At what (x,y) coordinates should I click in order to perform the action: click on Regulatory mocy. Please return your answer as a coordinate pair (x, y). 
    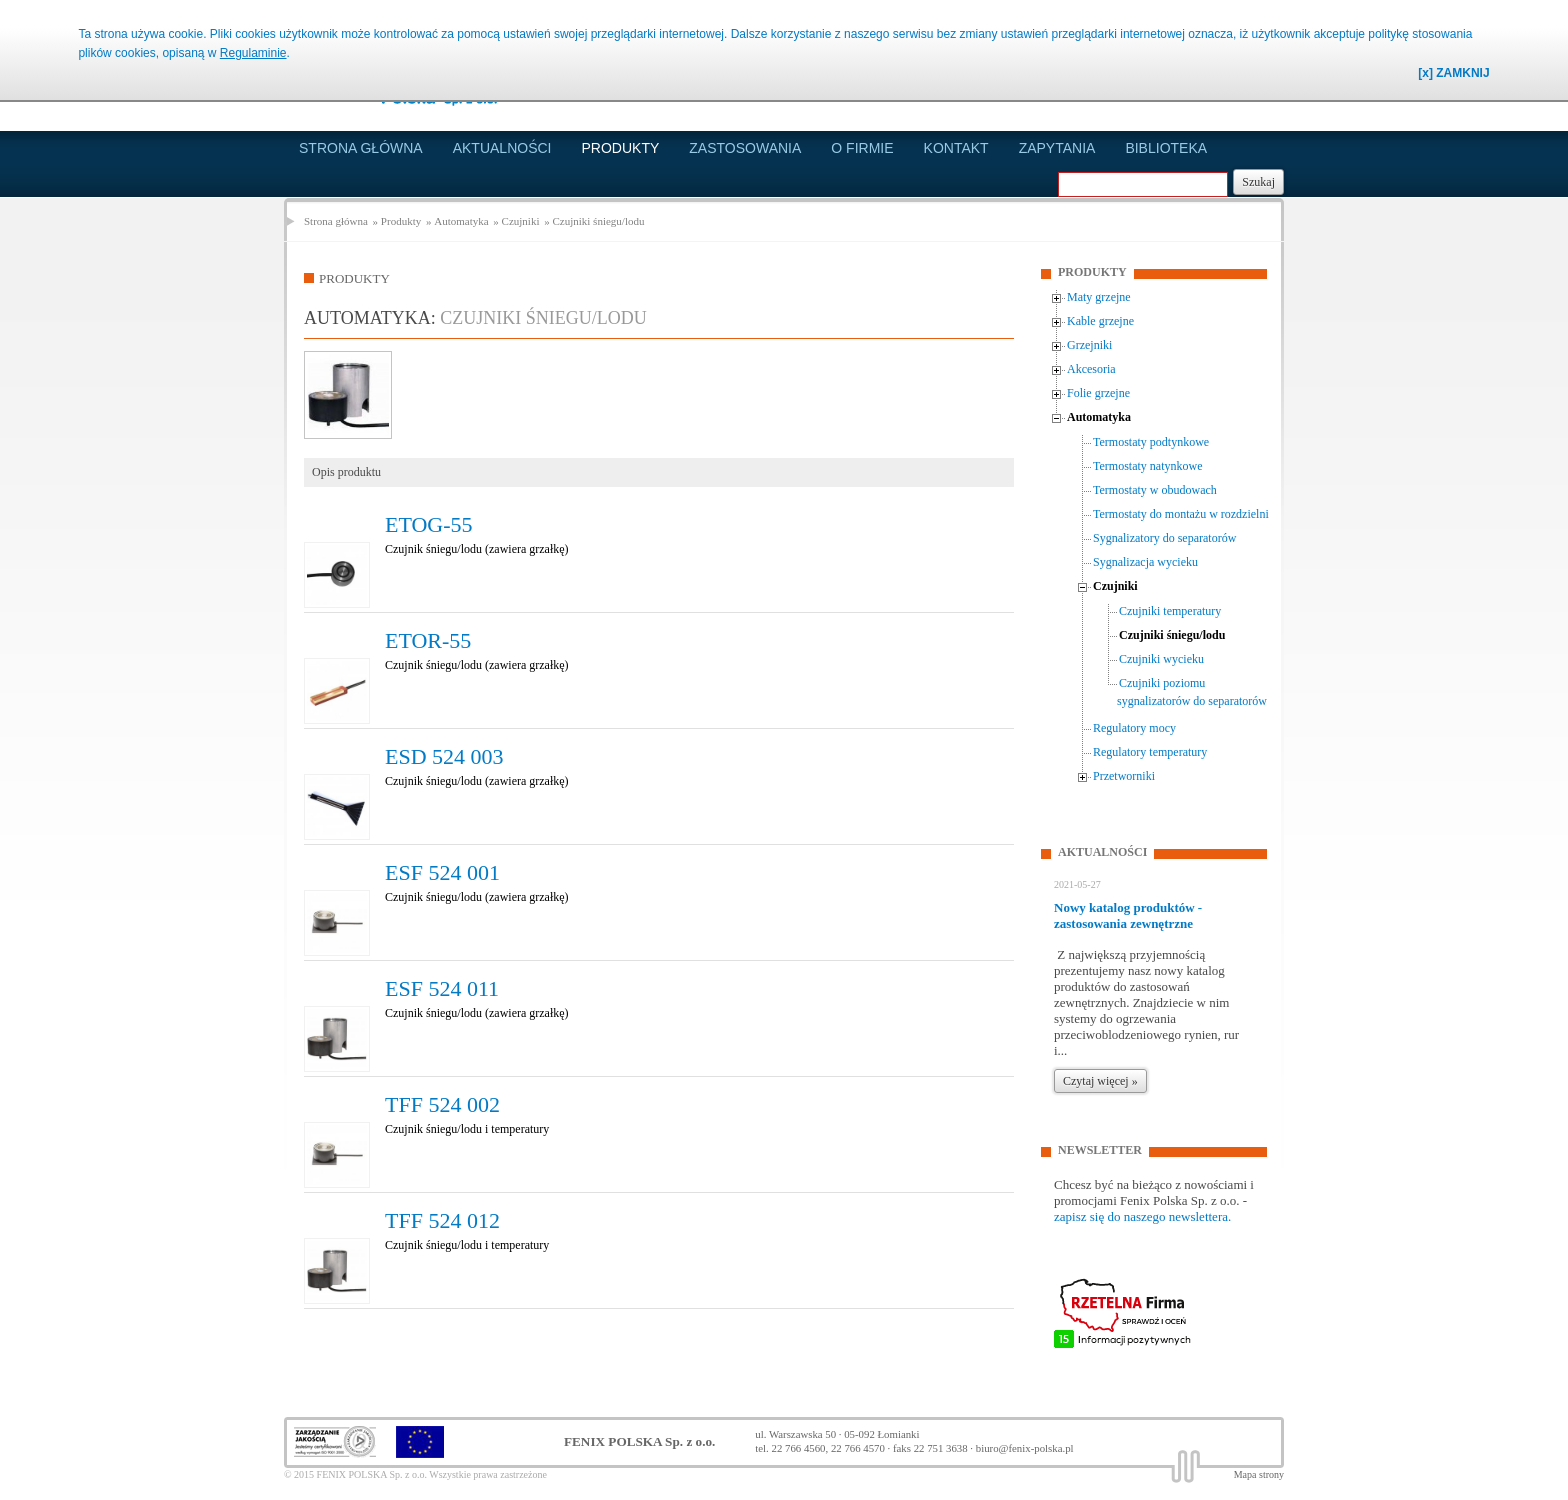
    Looking at the image, I should click on (1134, 728).